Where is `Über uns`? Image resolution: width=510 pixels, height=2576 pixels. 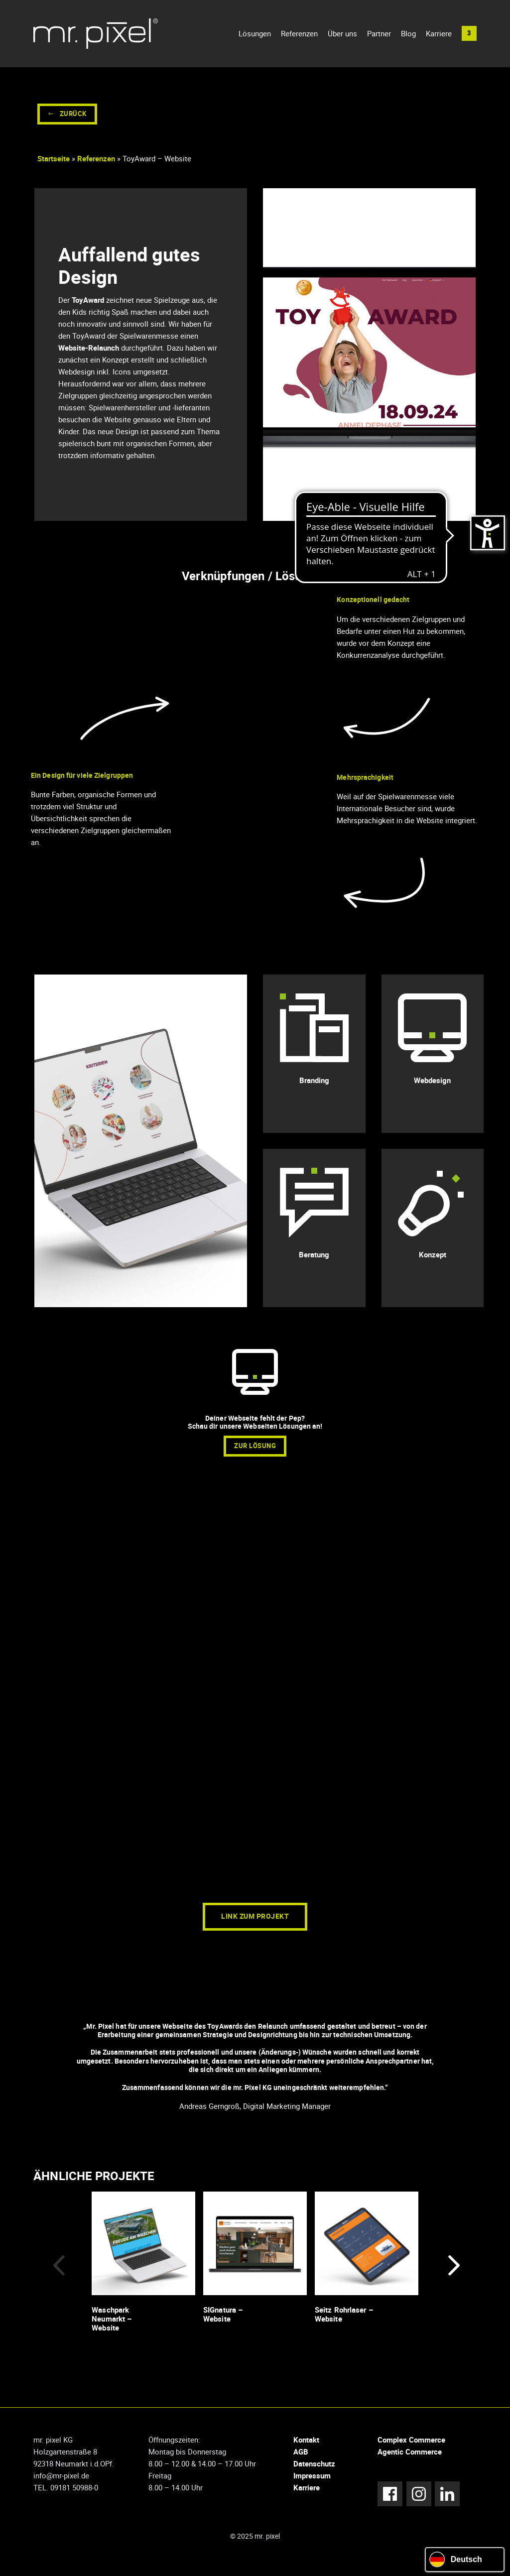
Über uns is located at coordinates (342, 36).